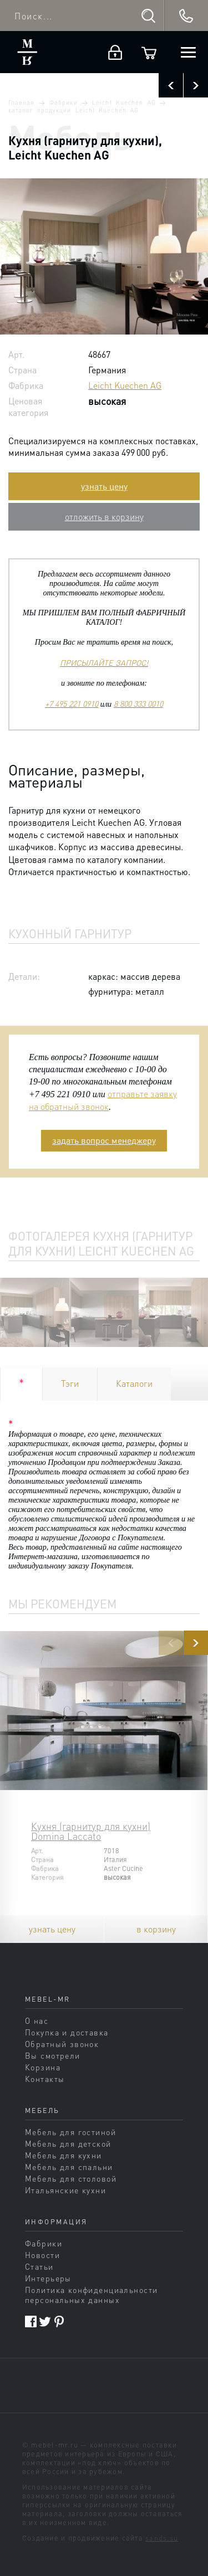  What do you see at coordinates (104, 662) in the screenshot?
I see `ПРИСЫЛАЙТЕ ЗАПРОС!` at bounding box center [104, 662].